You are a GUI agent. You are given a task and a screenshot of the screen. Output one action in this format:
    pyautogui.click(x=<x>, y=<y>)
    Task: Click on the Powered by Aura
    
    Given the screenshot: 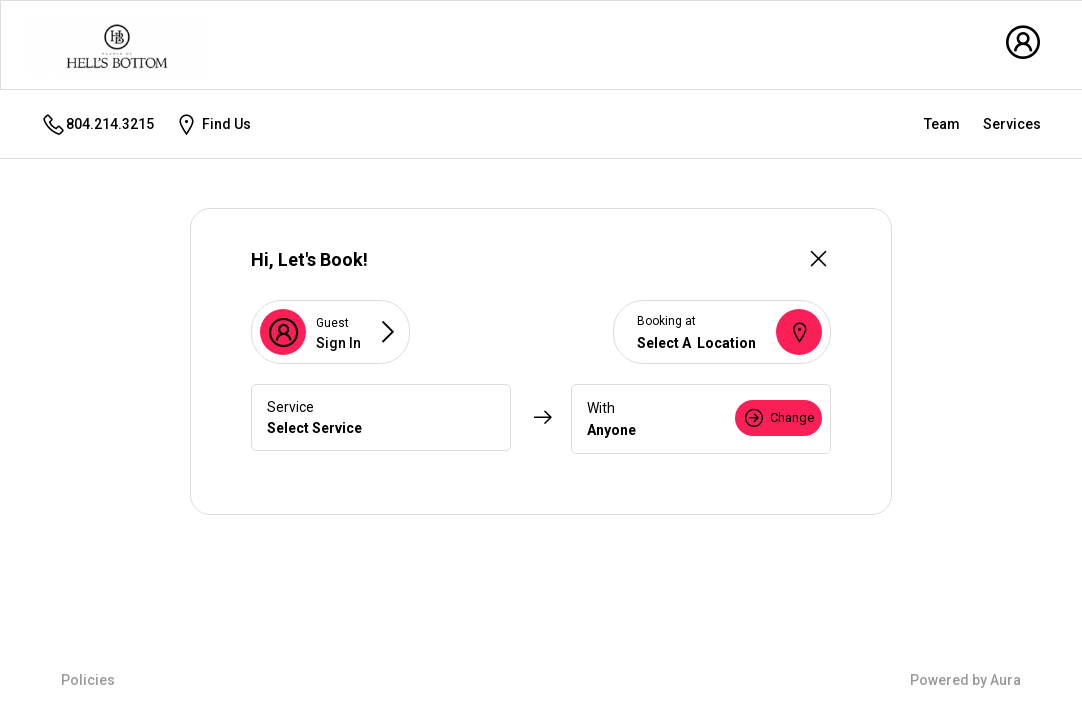 What is the action you would take?
    pyautogui.click(x=965, y=680)
    